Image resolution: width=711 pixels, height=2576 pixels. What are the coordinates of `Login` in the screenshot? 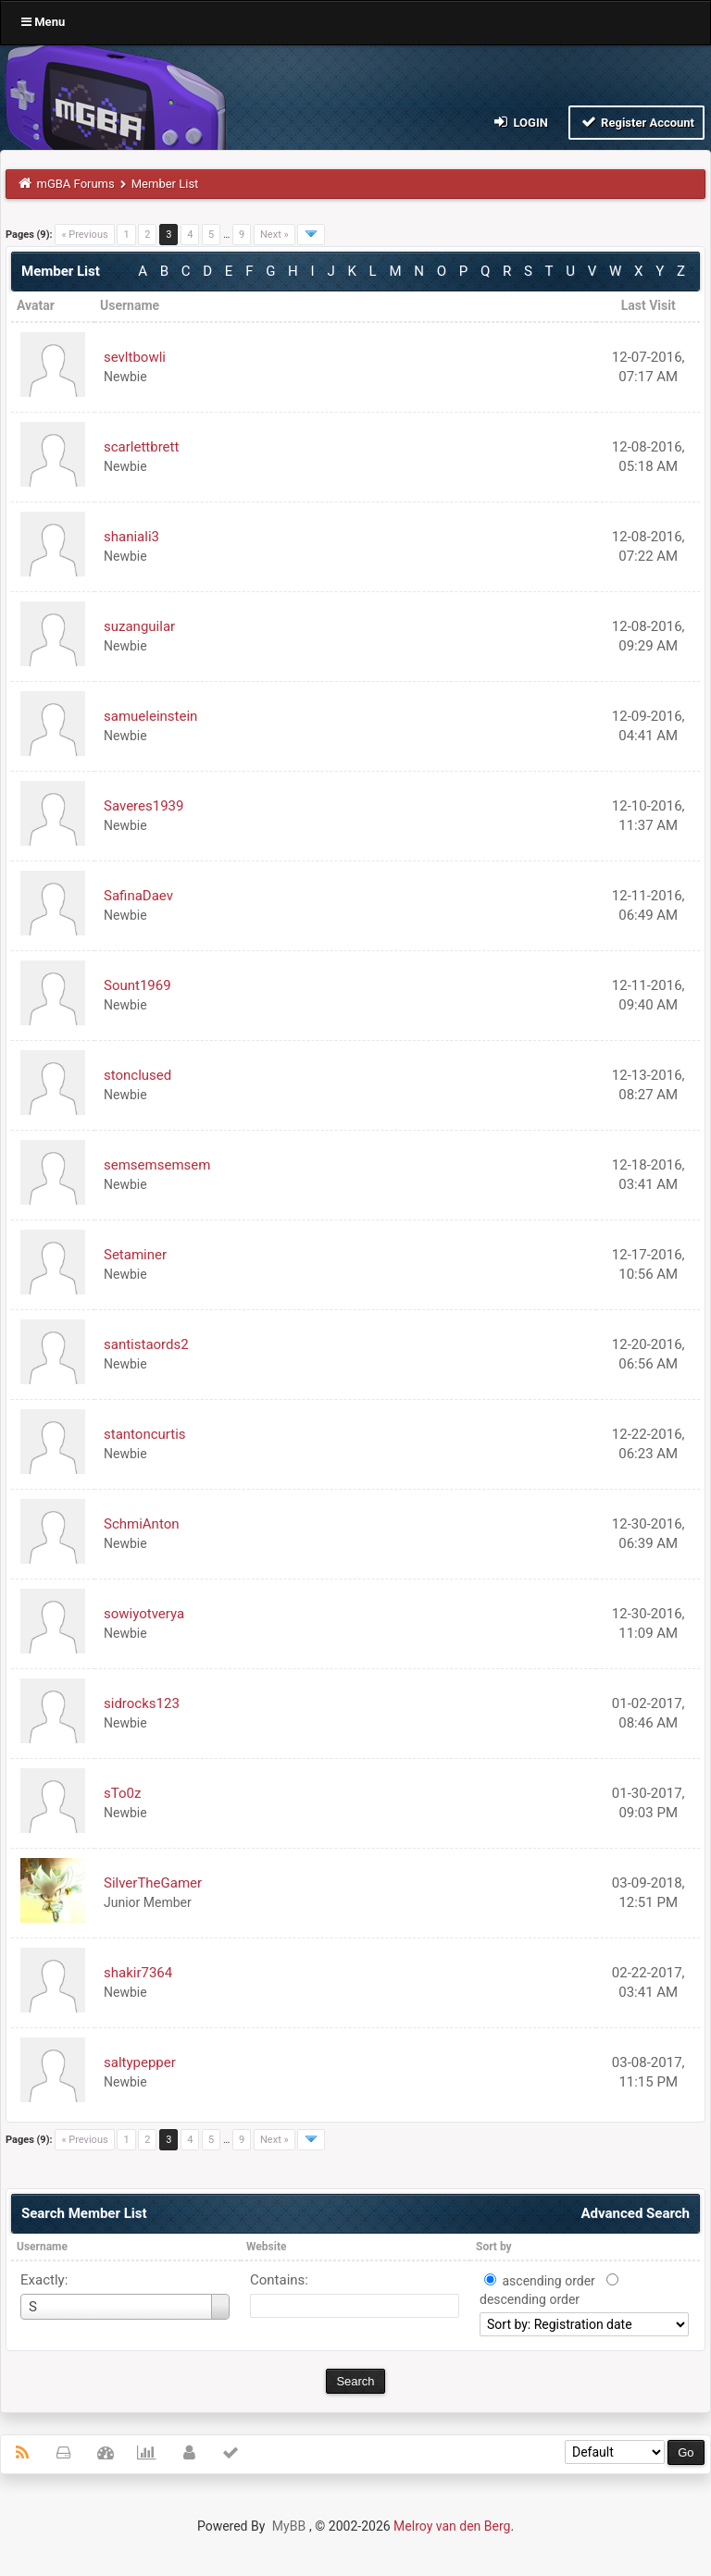 It's located at (520, 122).